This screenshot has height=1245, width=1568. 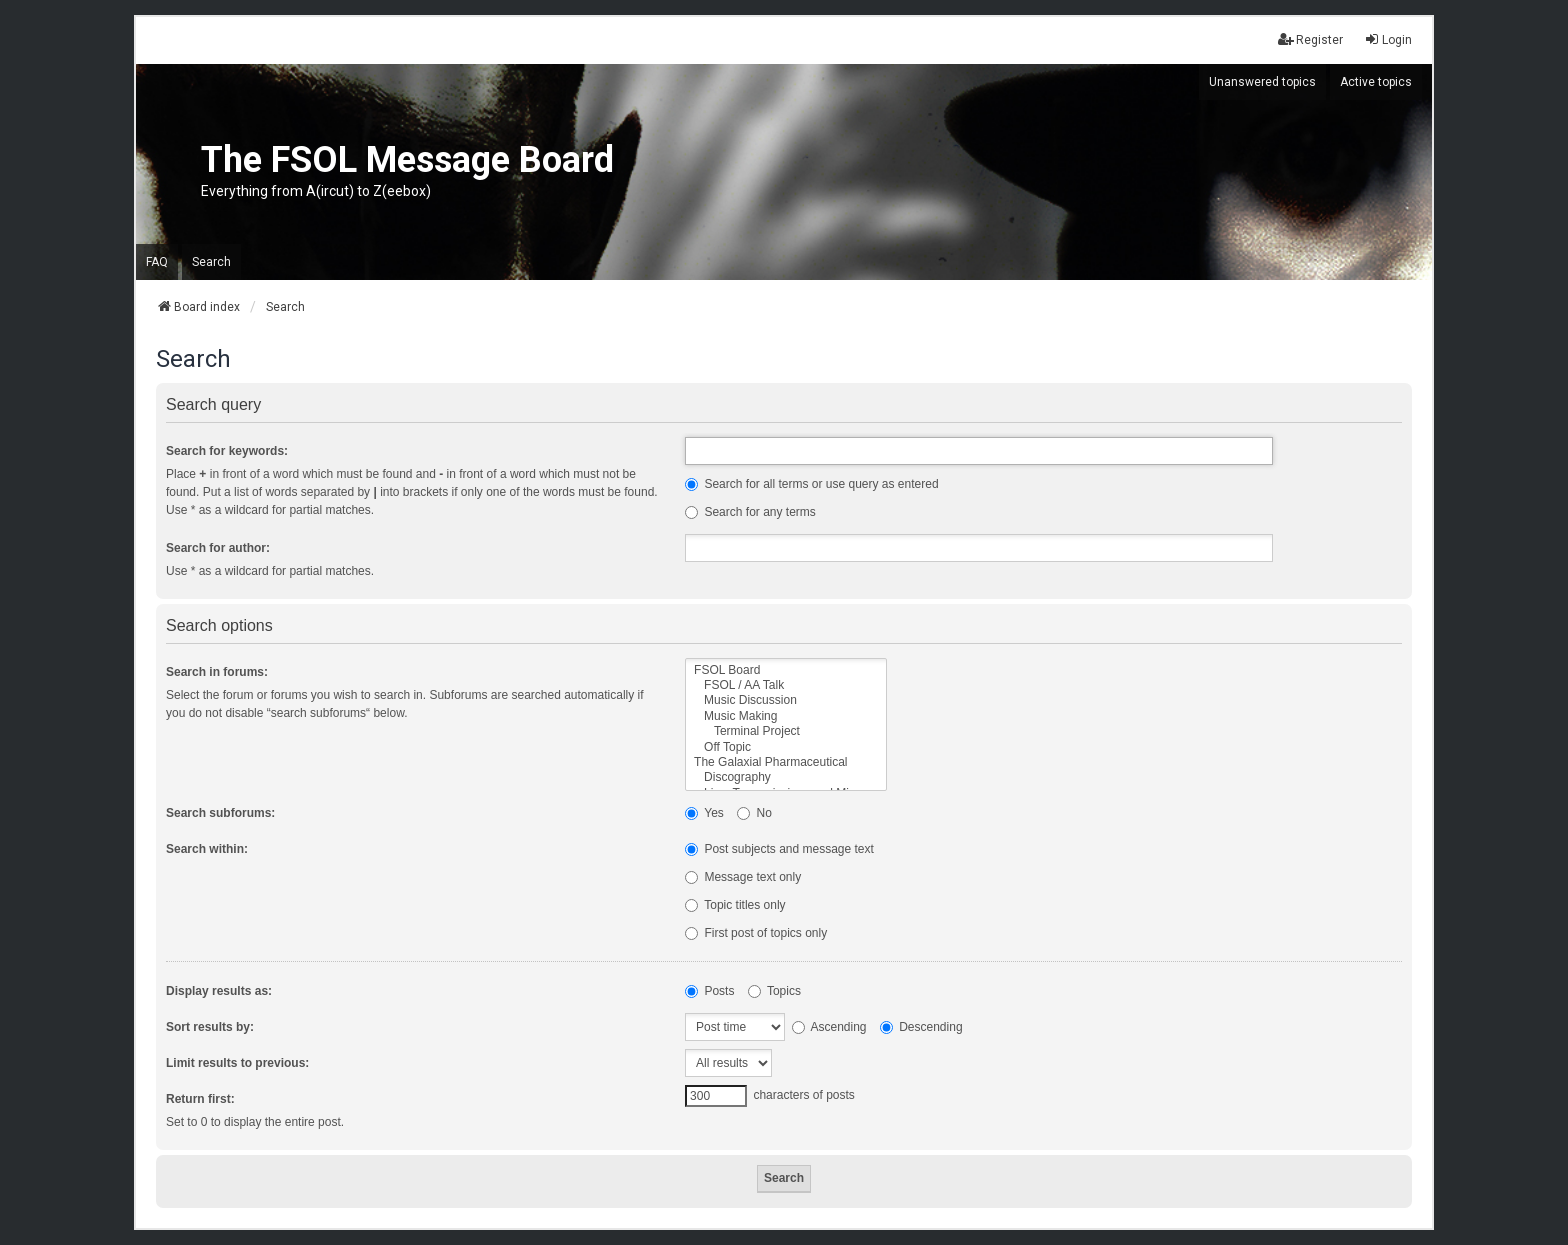 I want to click on Sort results by:, so click(x=210, y=1027).